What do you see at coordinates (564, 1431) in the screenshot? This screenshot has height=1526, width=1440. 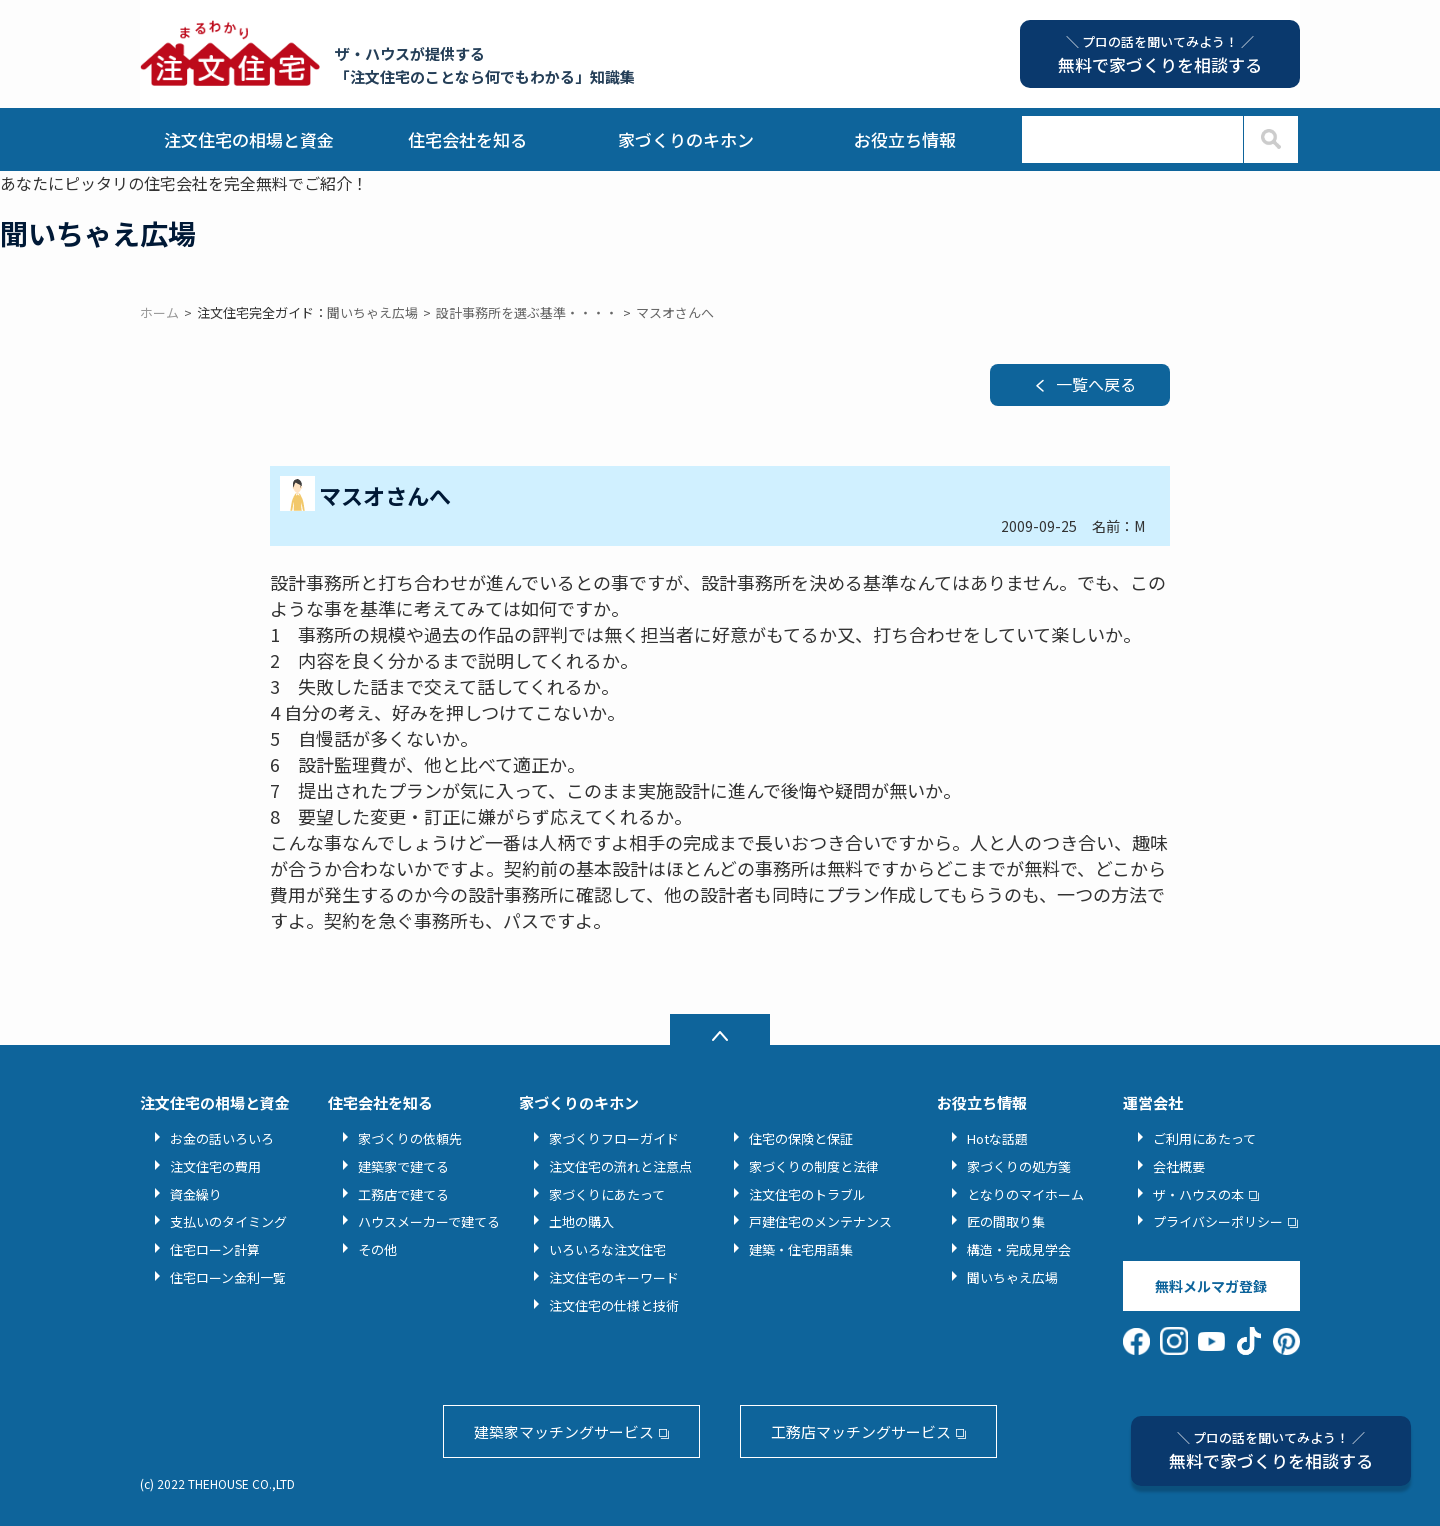 I see `建築家マッチングサービス` at bounding box center [564, 1431].